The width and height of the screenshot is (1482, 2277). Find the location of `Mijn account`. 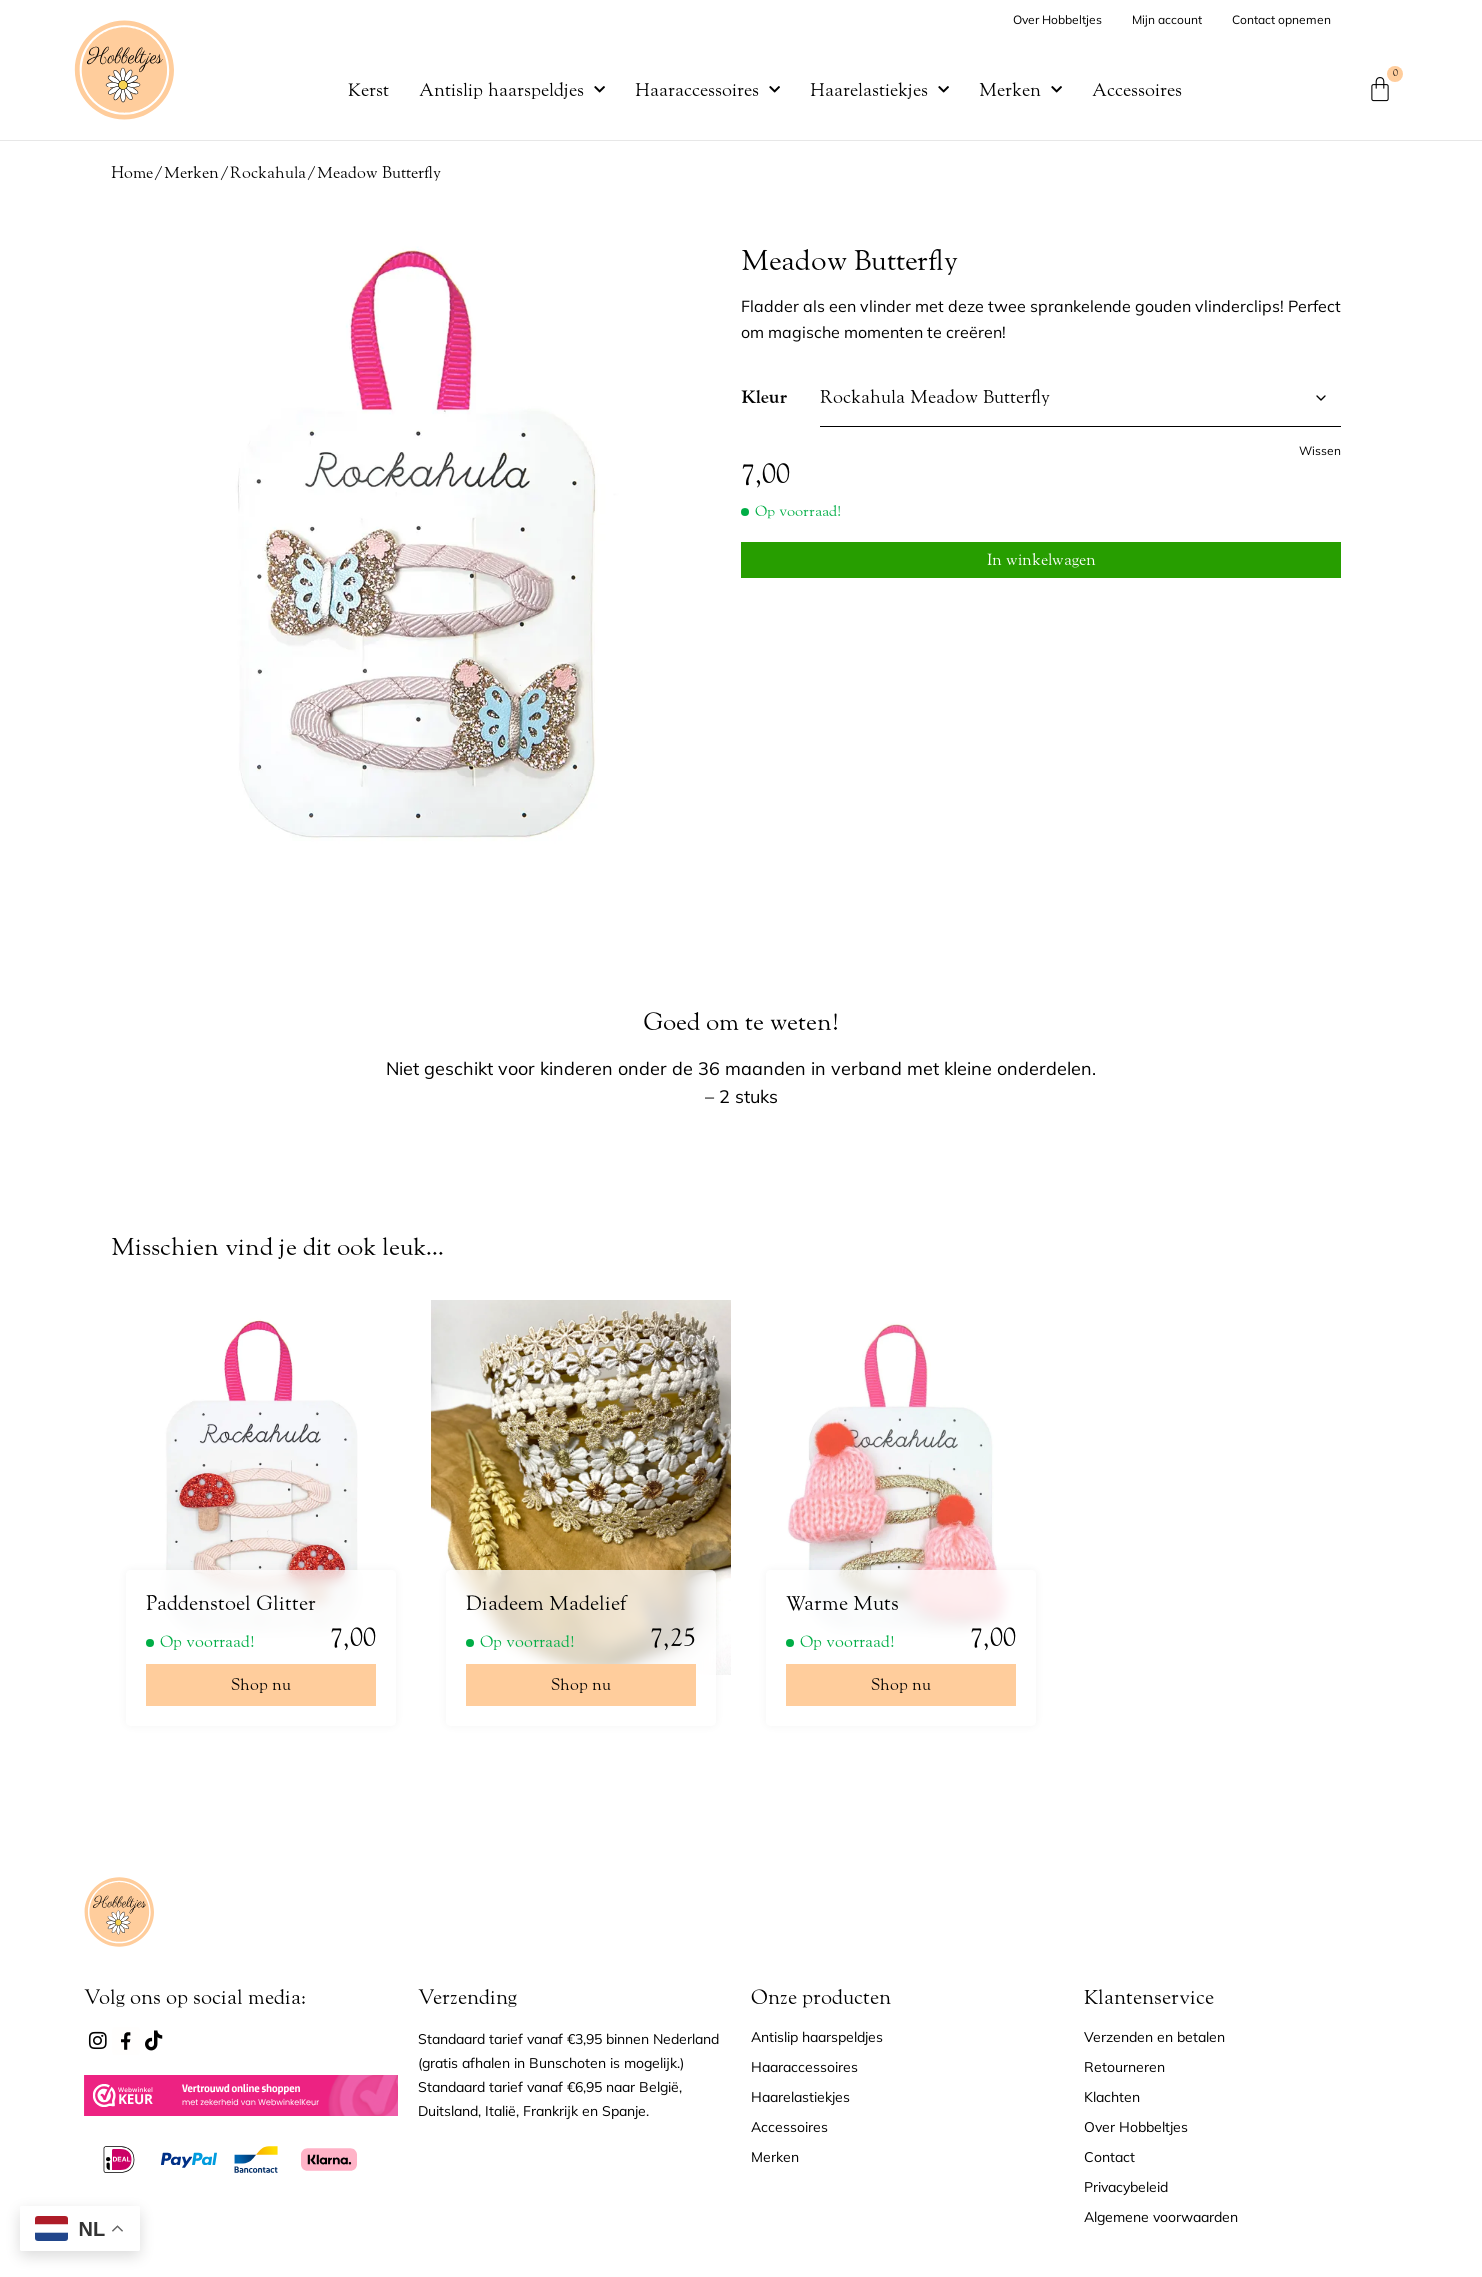

Mijn account is located at coordinates (1167, 19).